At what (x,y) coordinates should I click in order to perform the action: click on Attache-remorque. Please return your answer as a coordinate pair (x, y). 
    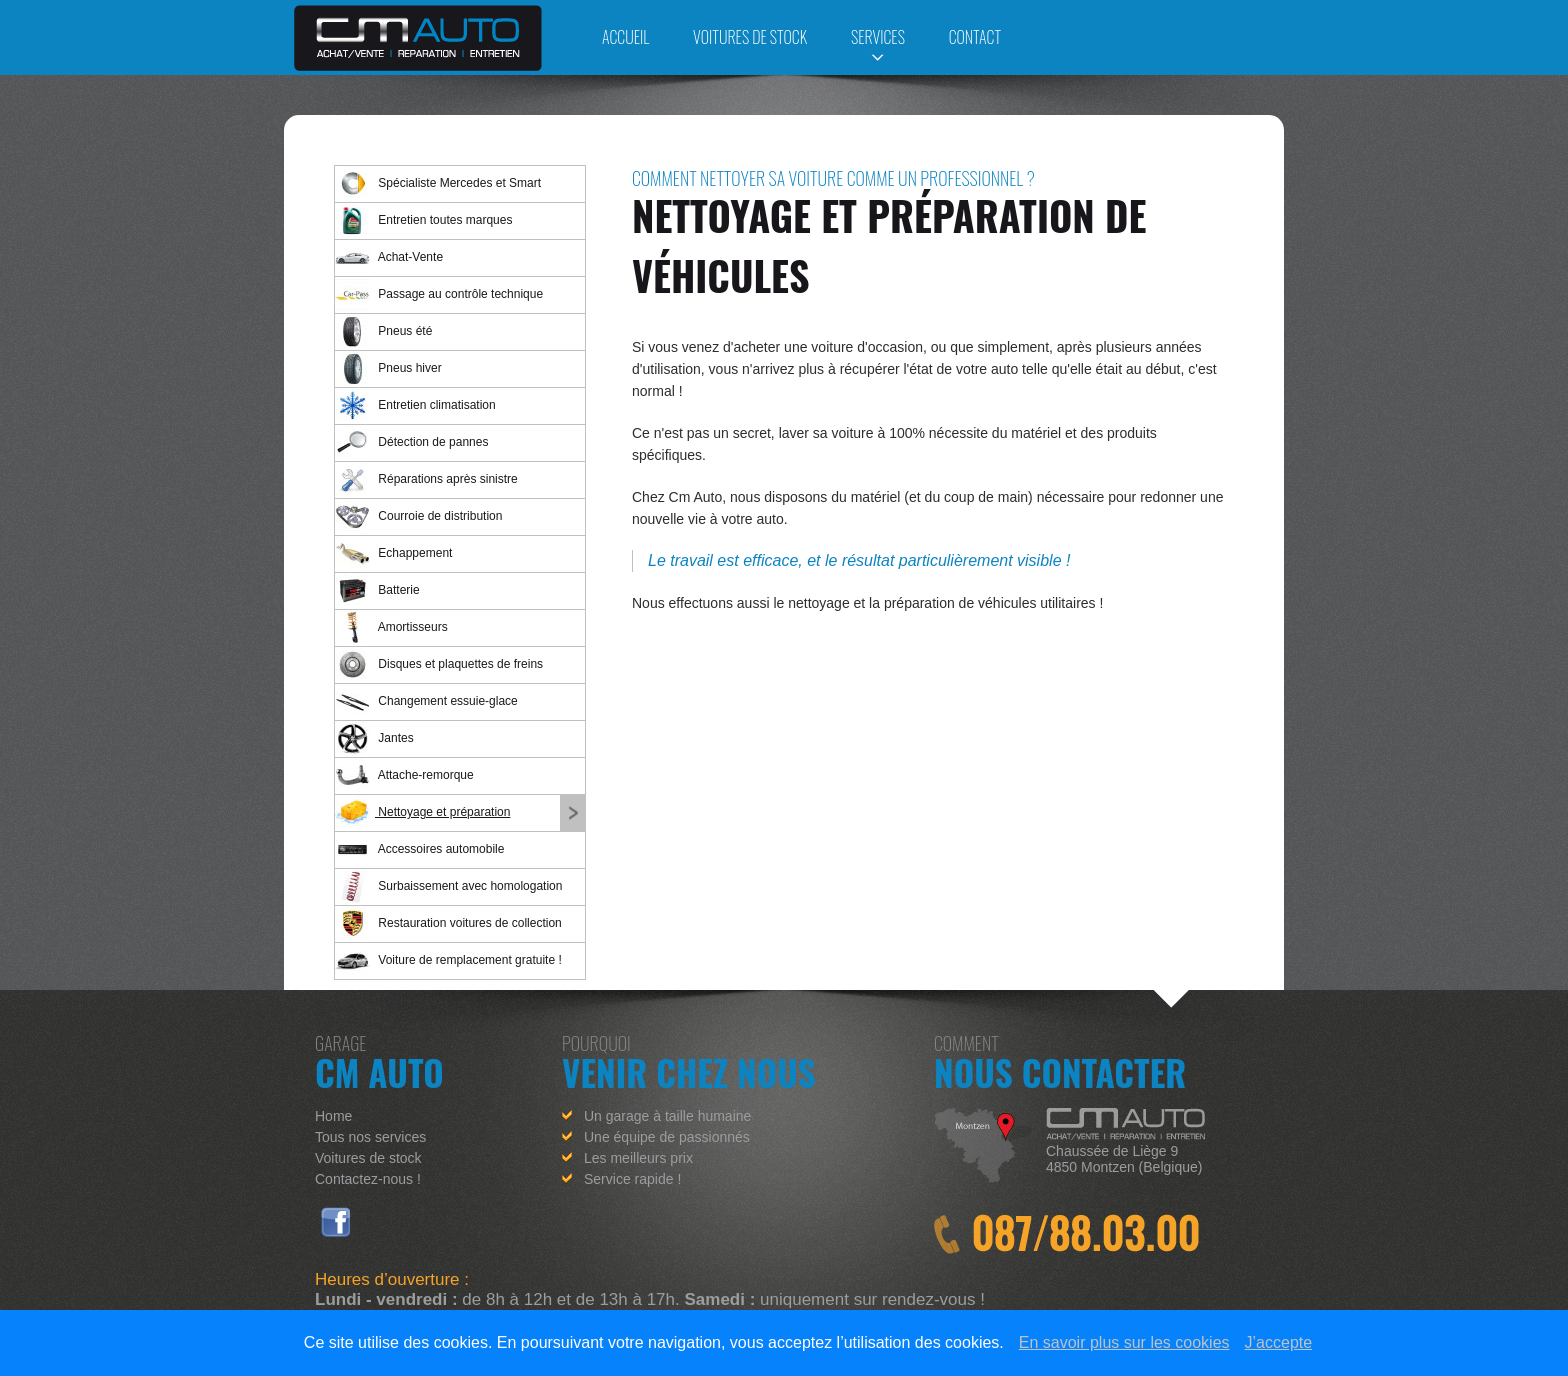
    Looking at the image, I should click on (404, 775).